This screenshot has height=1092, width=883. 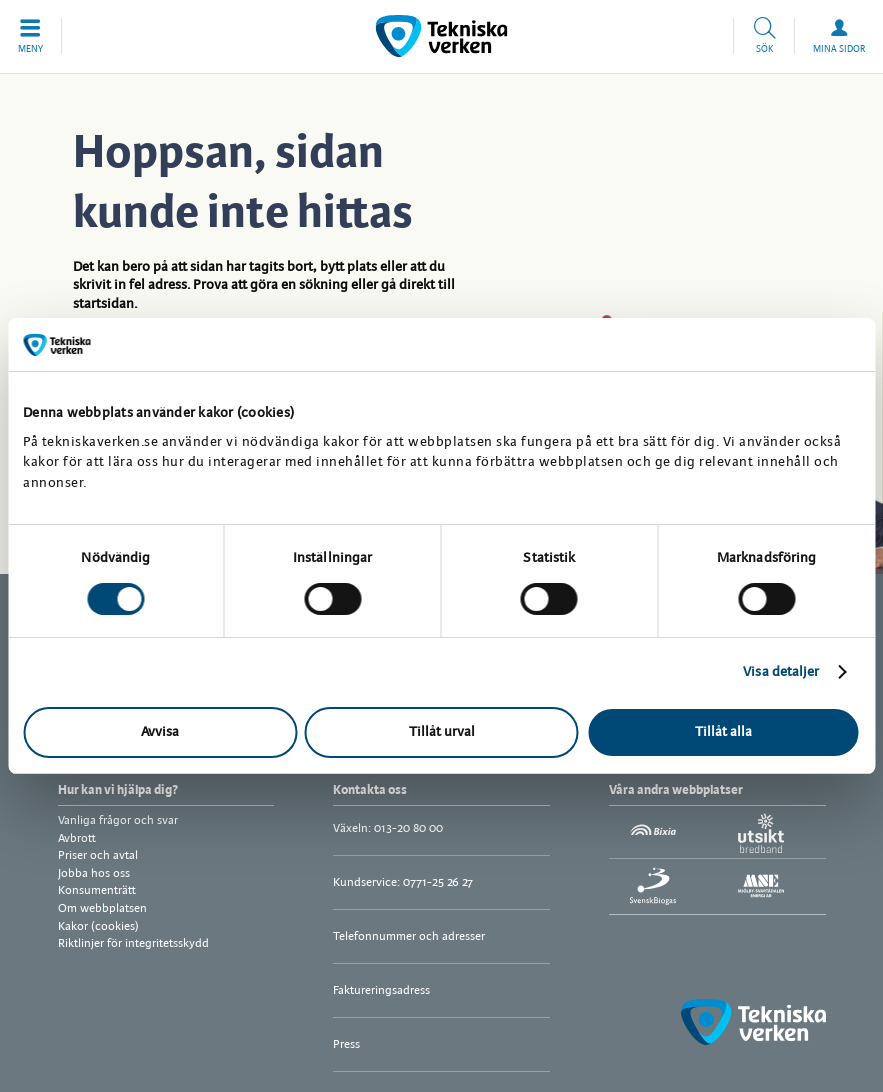 What do you see at coordinates (133, 943) in the screenshot?
I see `Riktlinjer för integritetsskydd` at bounding box center [133, 943].